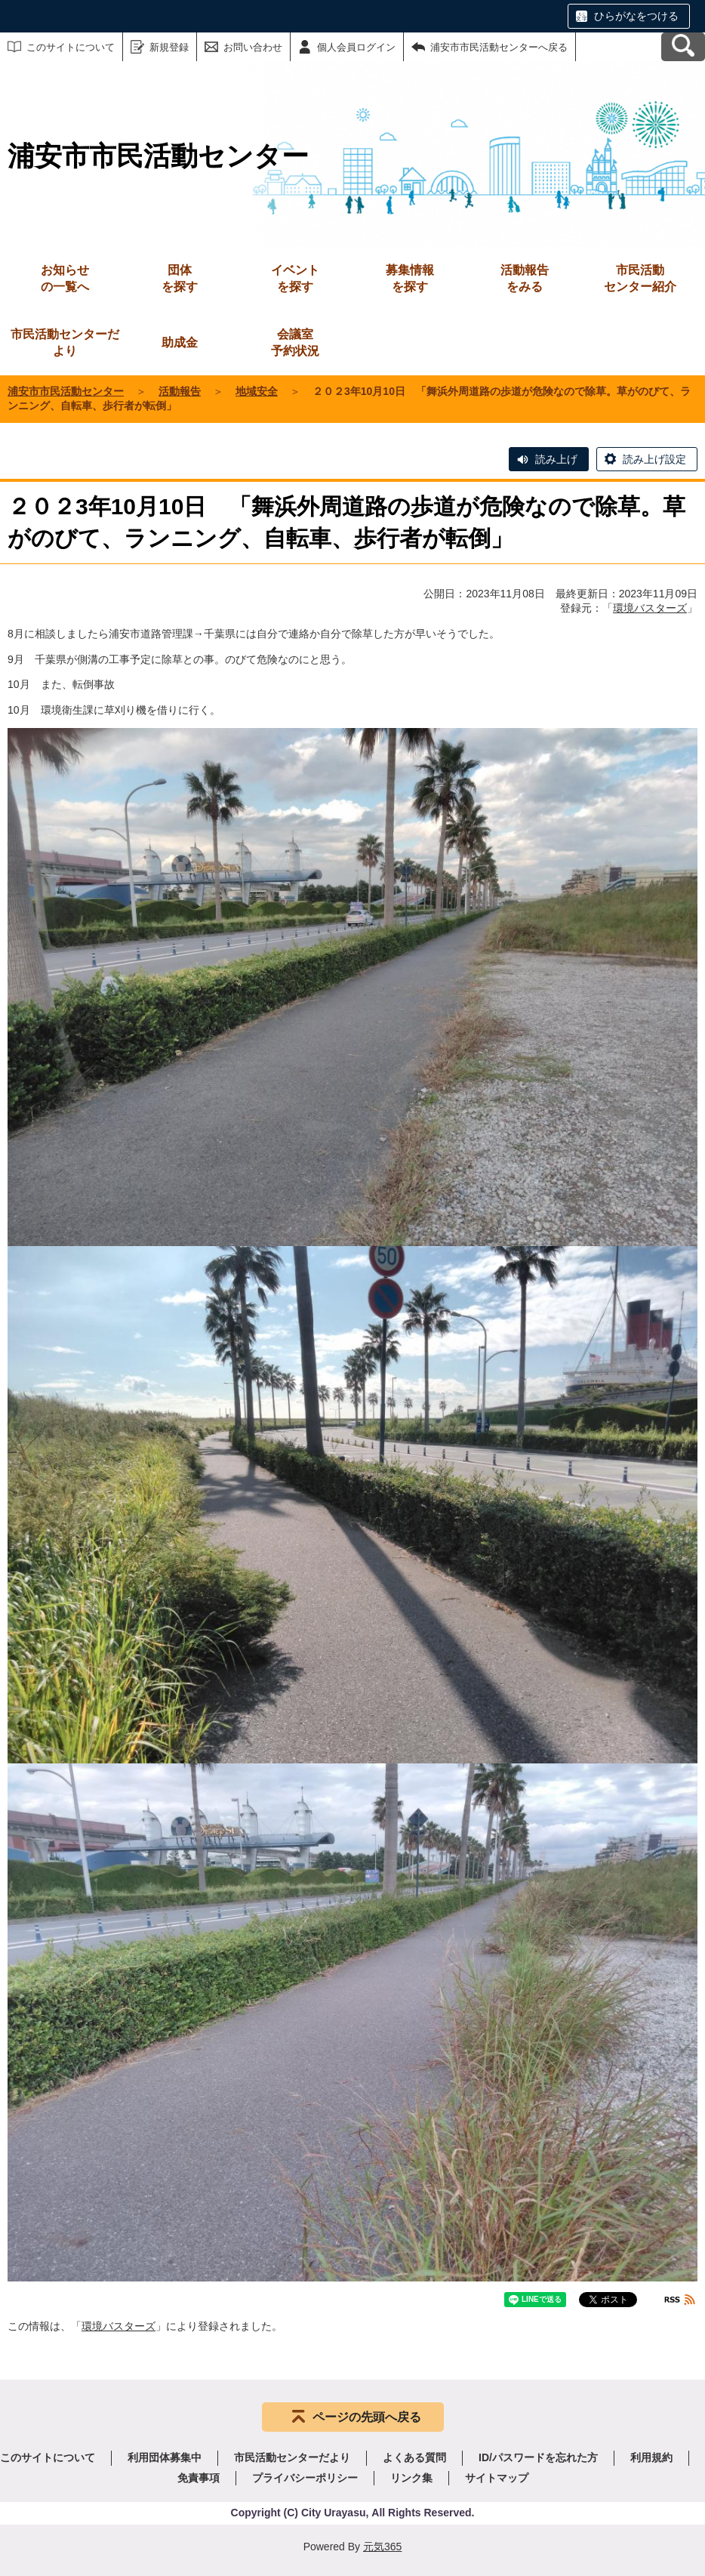 The image size is (705, 2576). Describe the element at coordinates (66, 391) in the screenshot. I see `浦安市市民活動センター` at that location.